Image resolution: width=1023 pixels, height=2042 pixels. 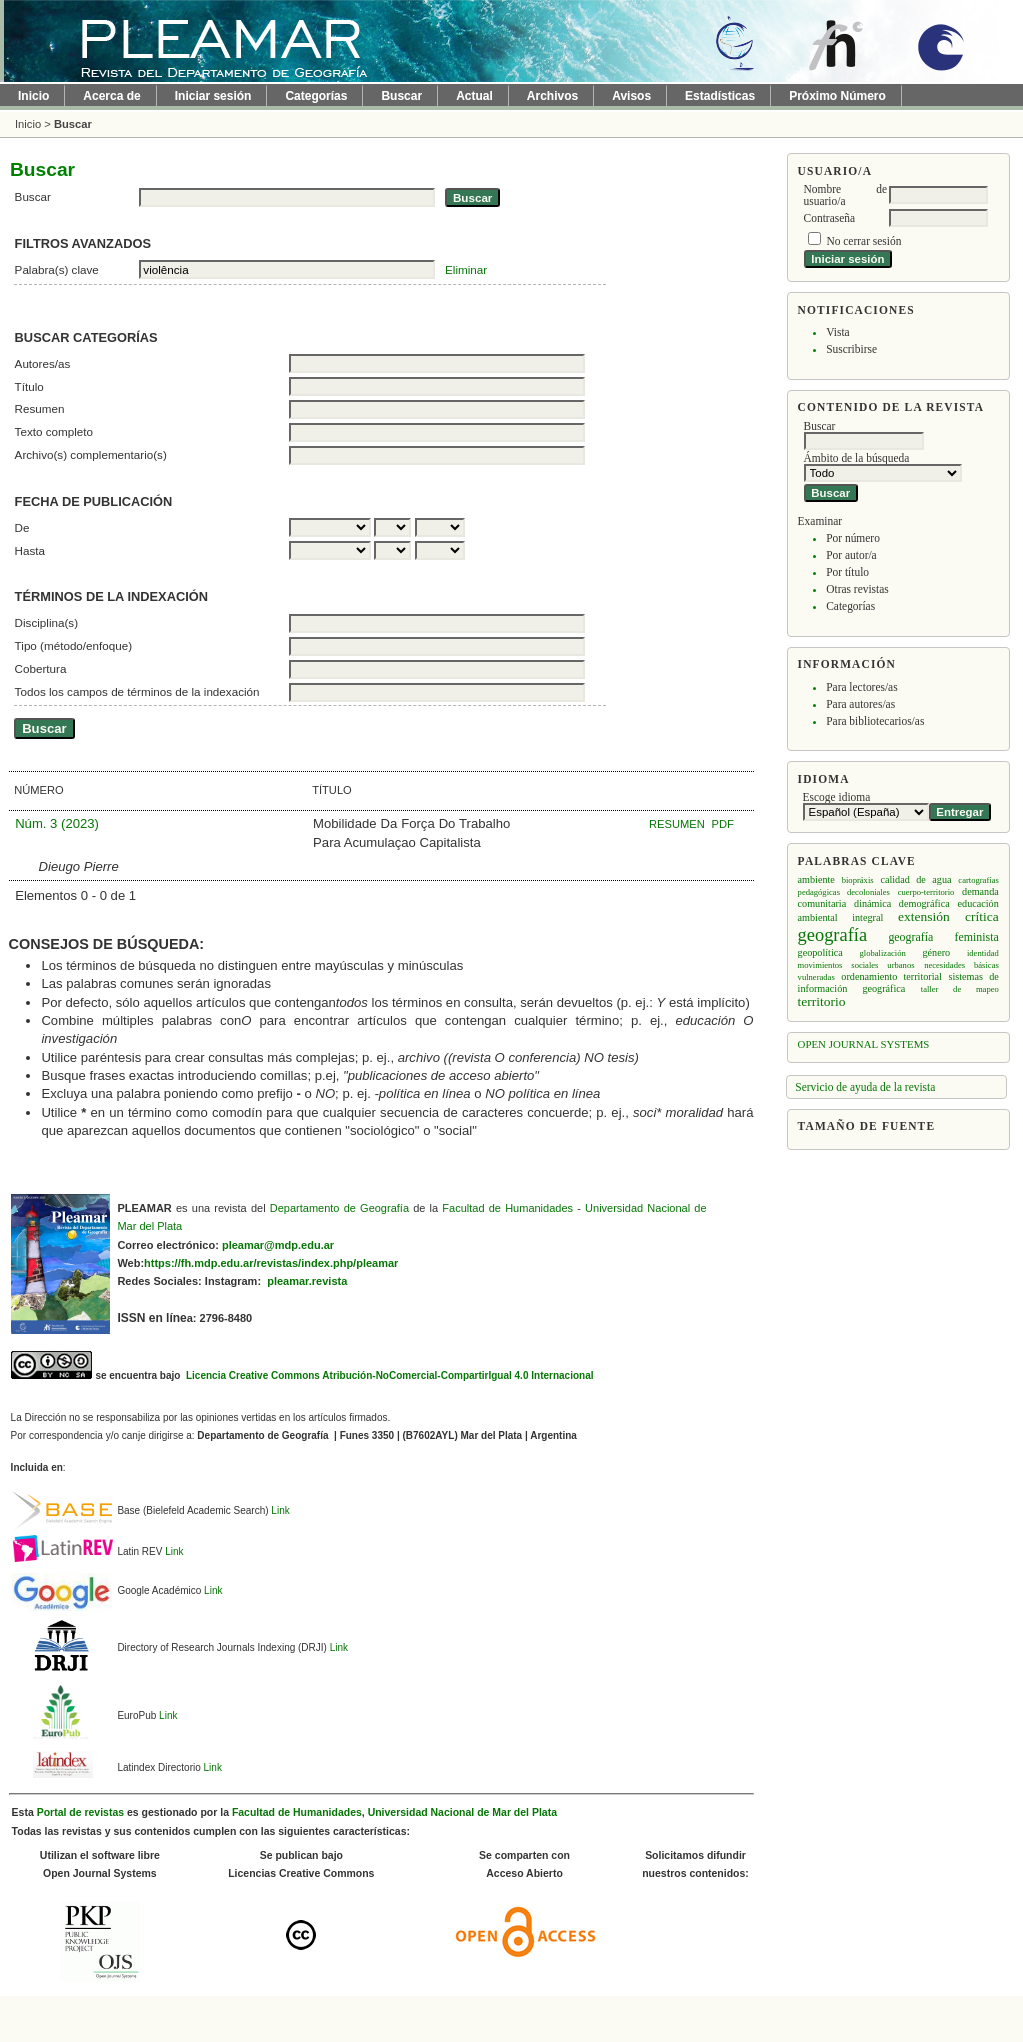 What do you see at coordinates (339, 1208) in the screenshot?
I see `Departamento de Geografía` at bounding box center [339, 1208].